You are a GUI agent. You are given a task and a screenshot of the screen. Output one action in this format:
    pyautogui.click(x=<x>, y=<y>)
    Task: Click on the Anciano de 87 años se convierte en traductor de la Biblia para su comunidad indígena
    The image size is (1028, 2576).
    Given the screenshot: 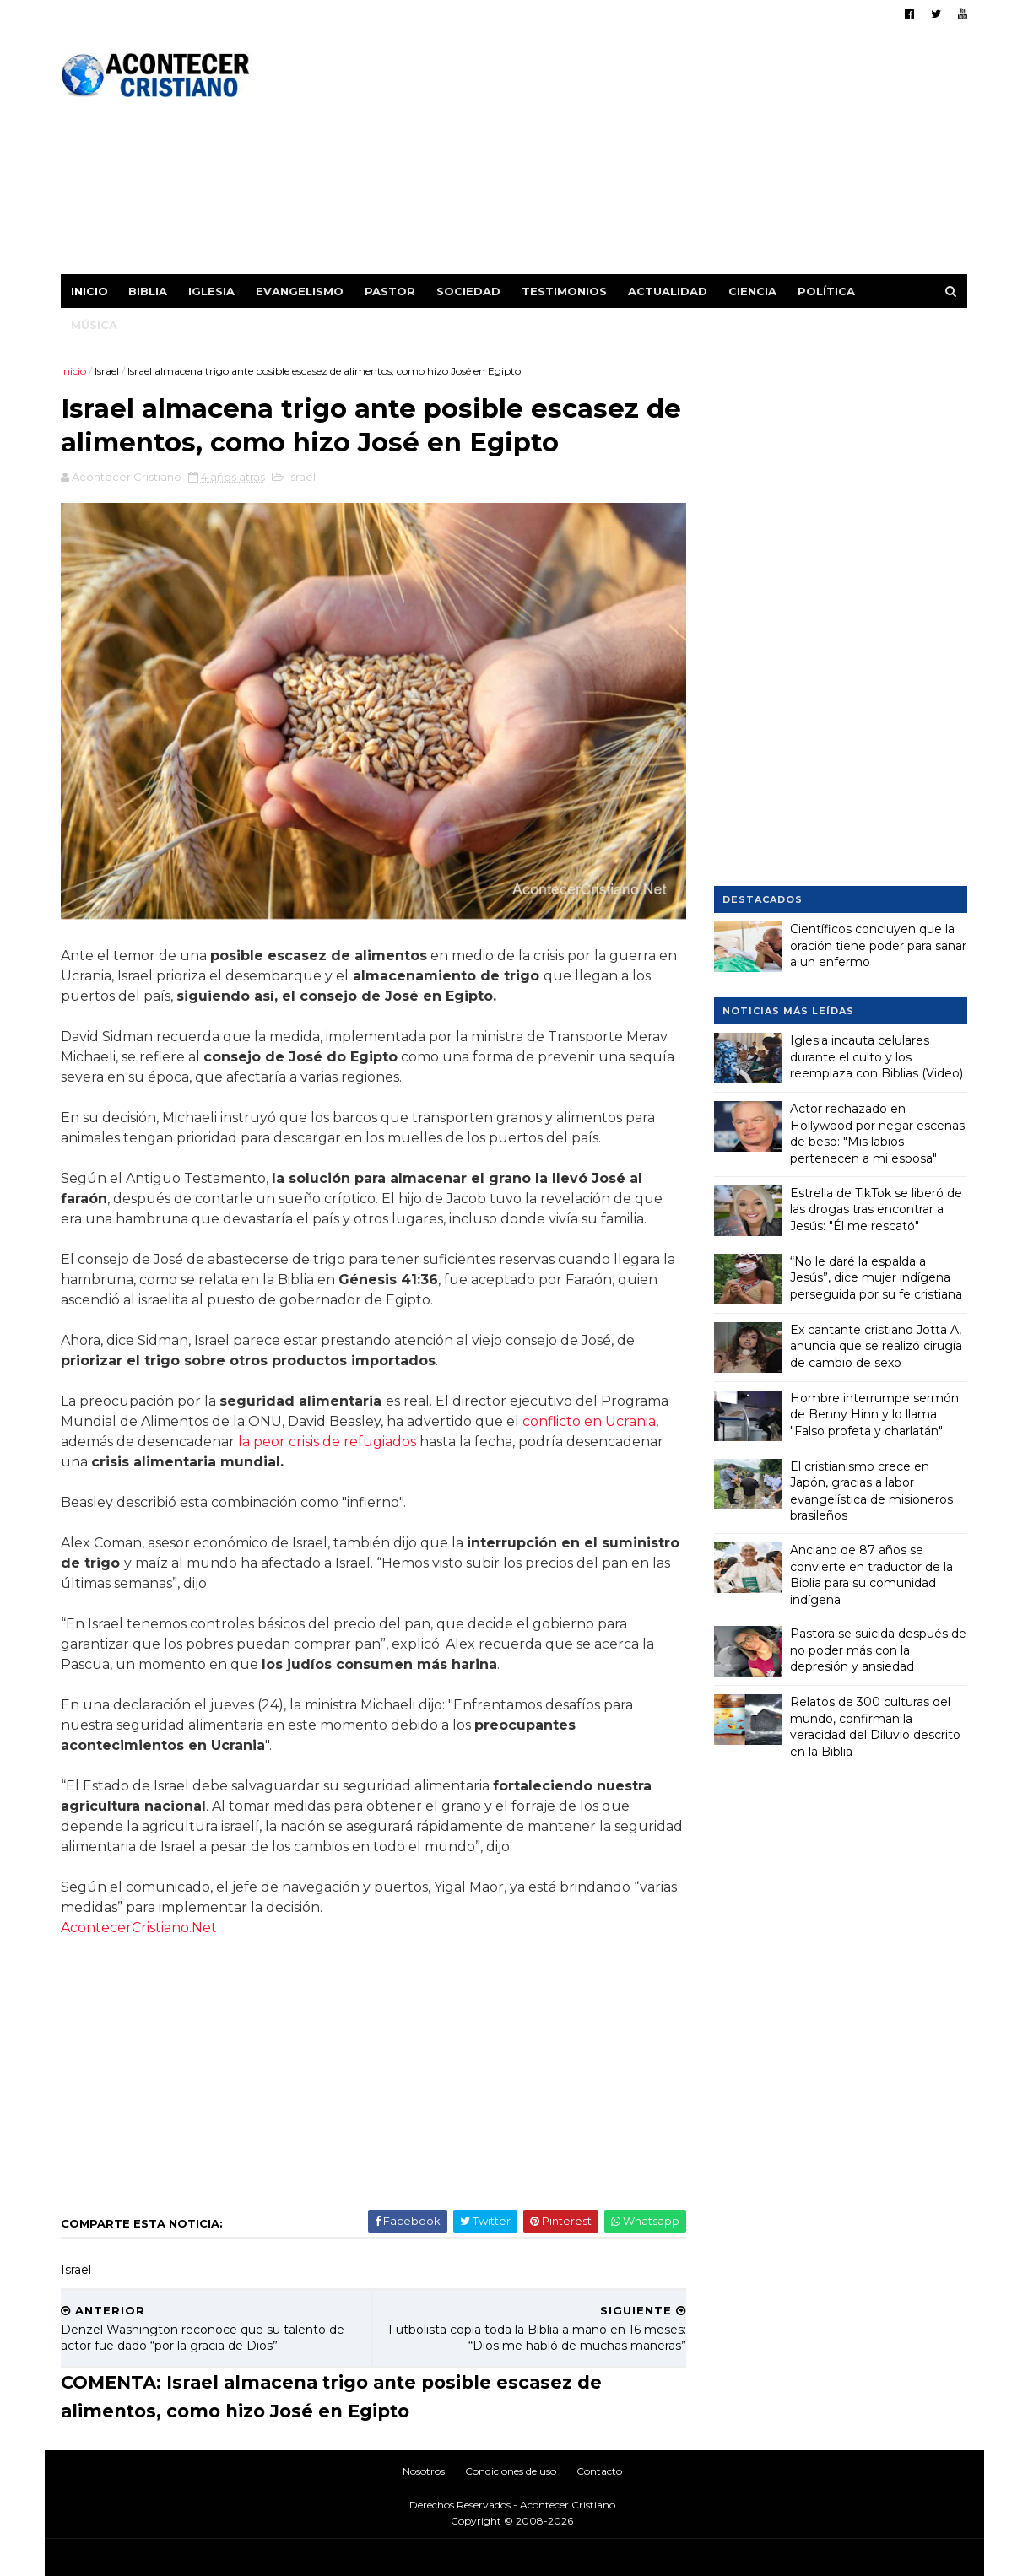 What is the action you would take?
    pyautogui.click(x=871, y=1574)
    